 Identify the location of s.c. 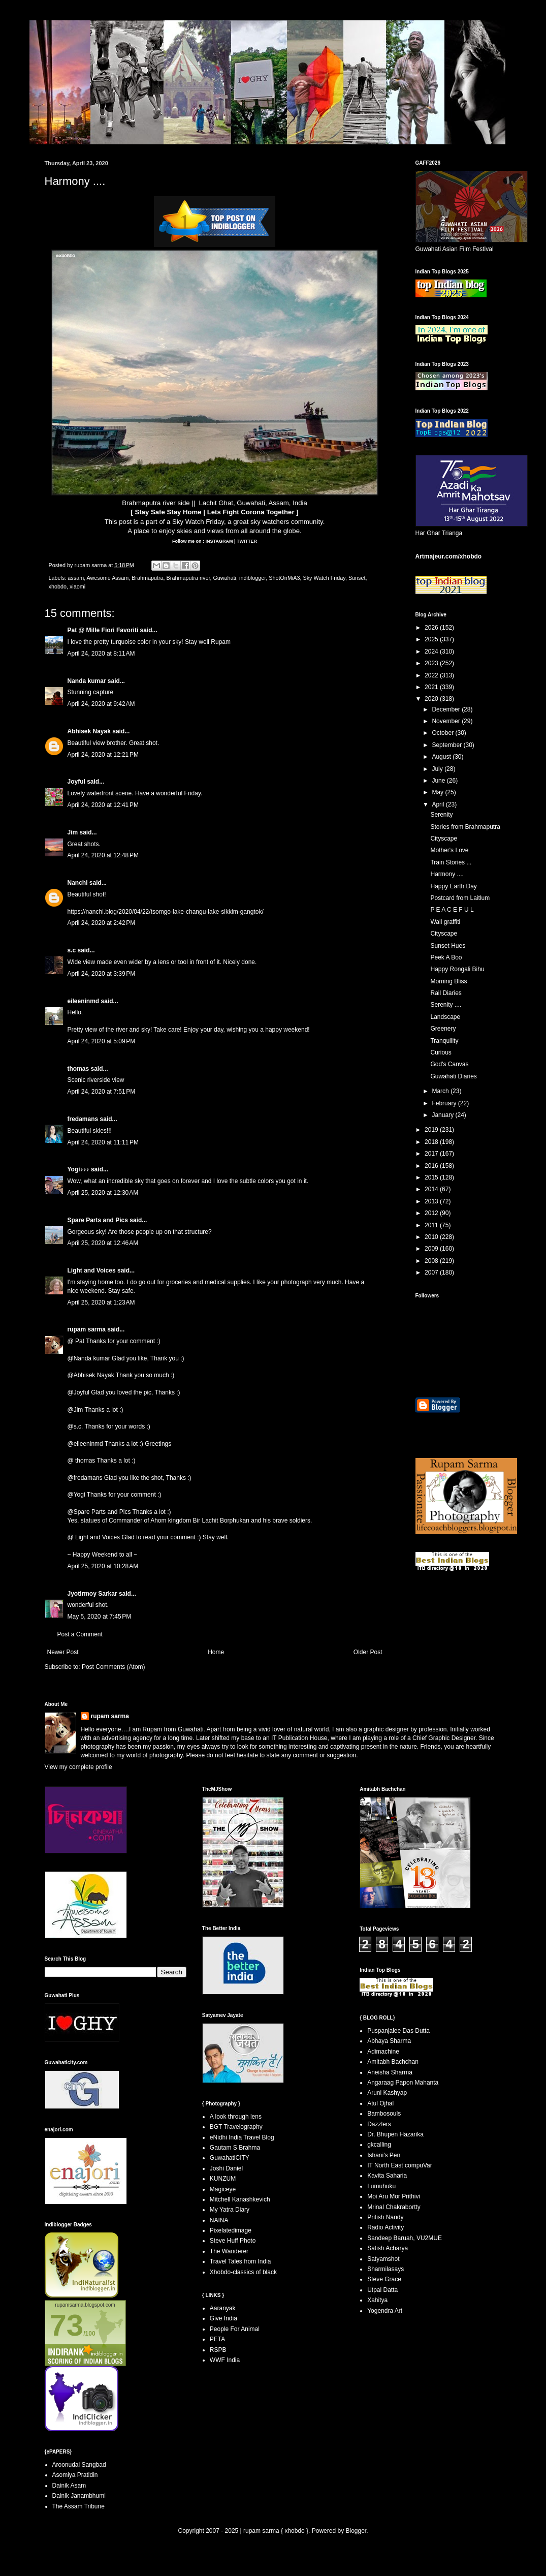
(72, 950).